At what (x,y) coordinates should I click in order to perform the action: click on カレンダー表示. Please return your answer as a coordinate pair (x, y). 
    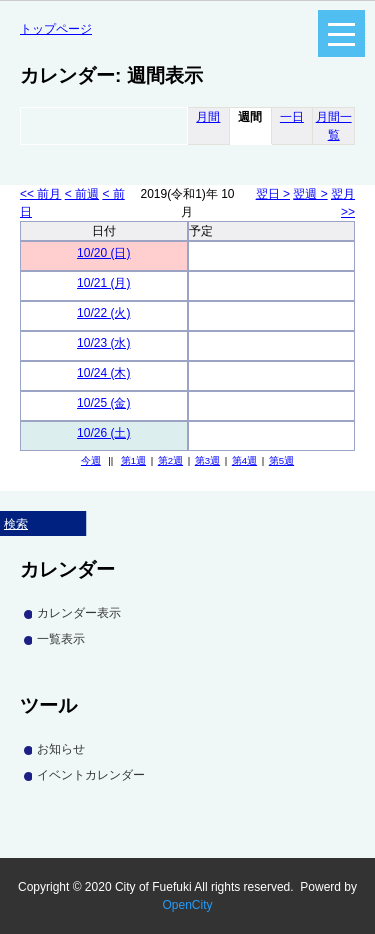
    Looking at the image, I should click on (79, 613).